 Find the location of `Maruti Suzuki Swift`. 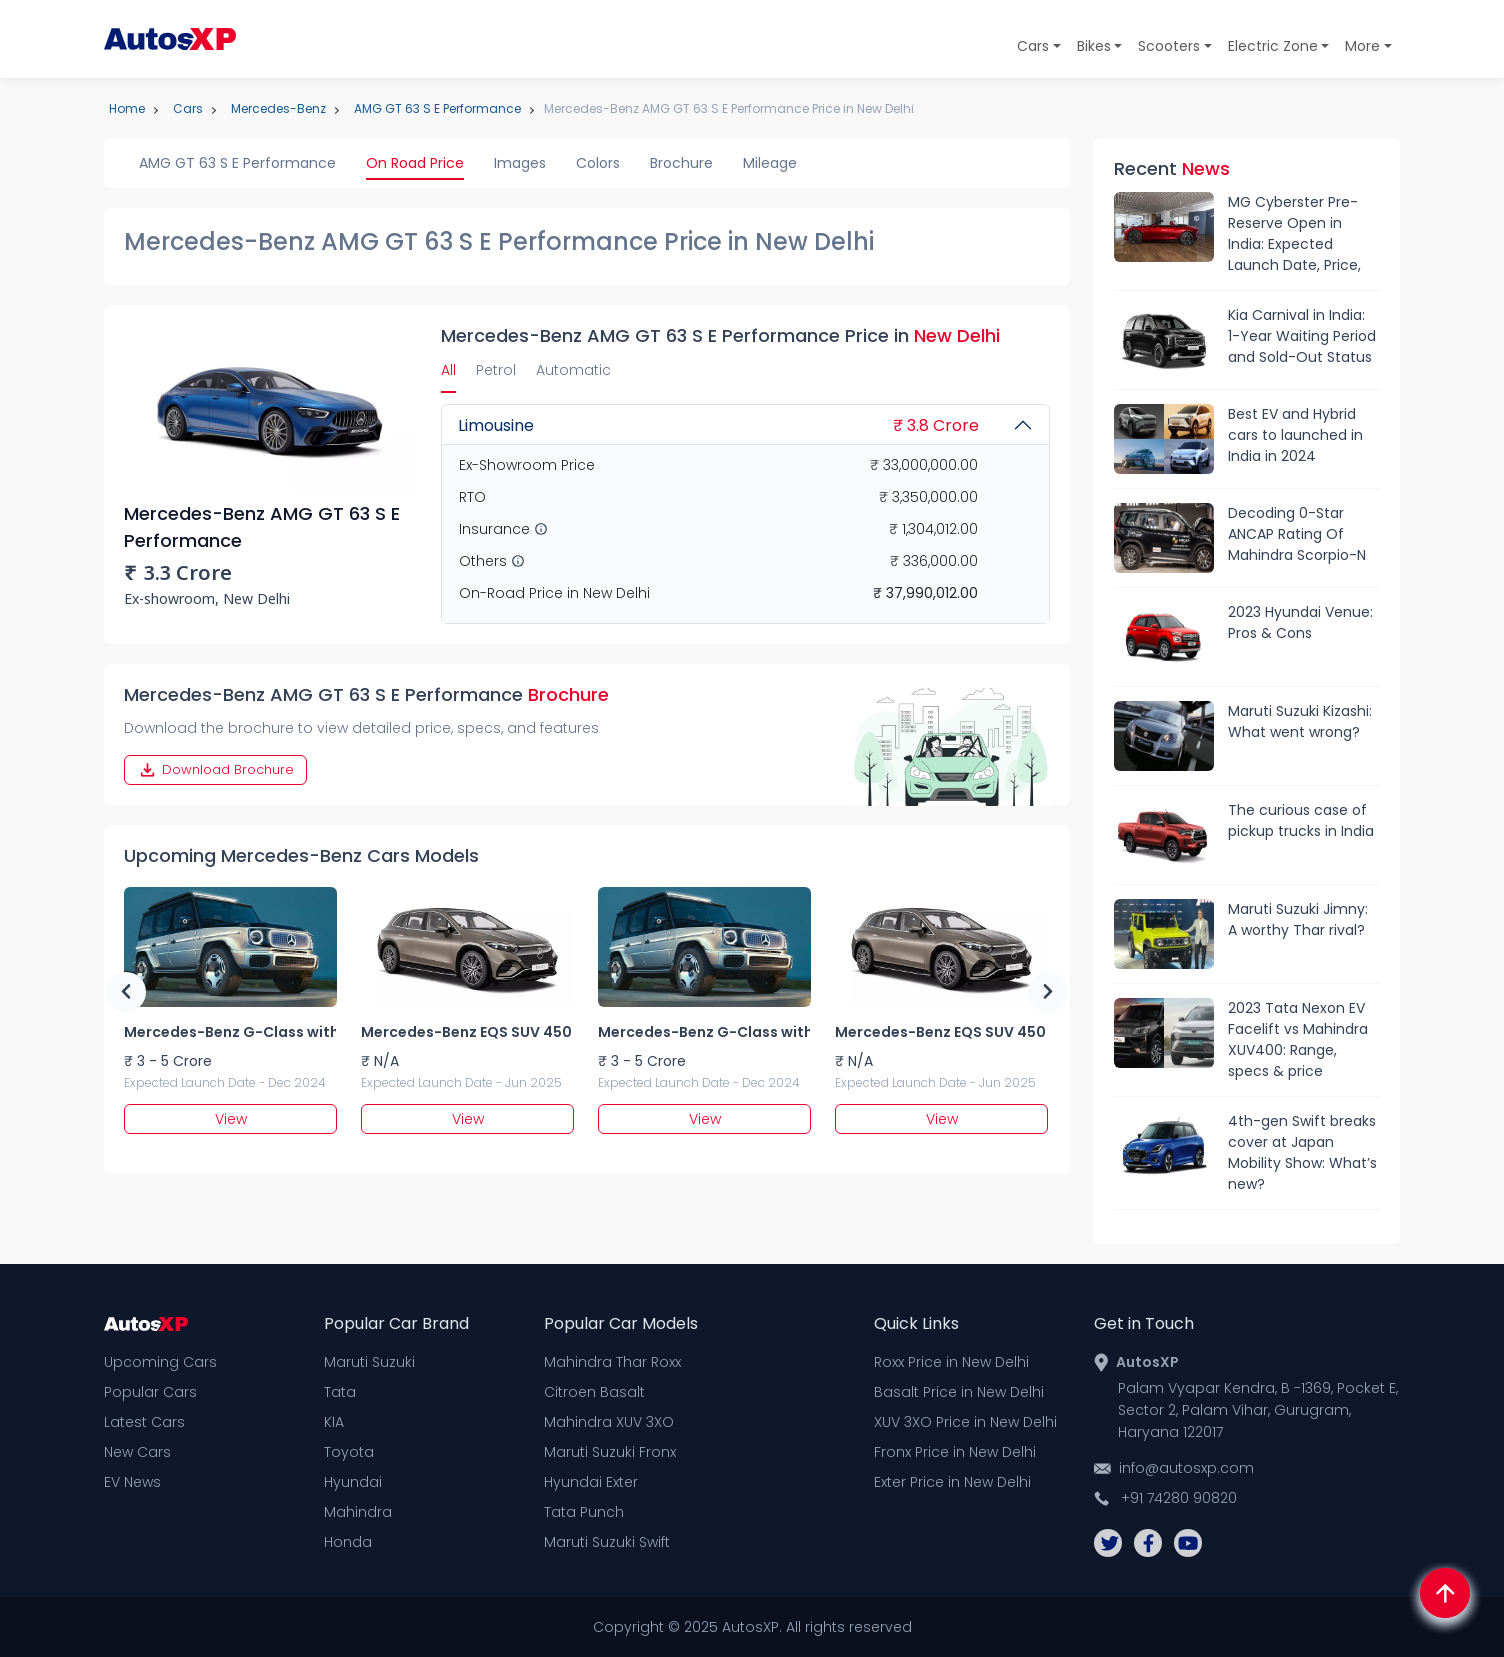

Maruti Suzuki Swift is located at coordinates (607, 1542).